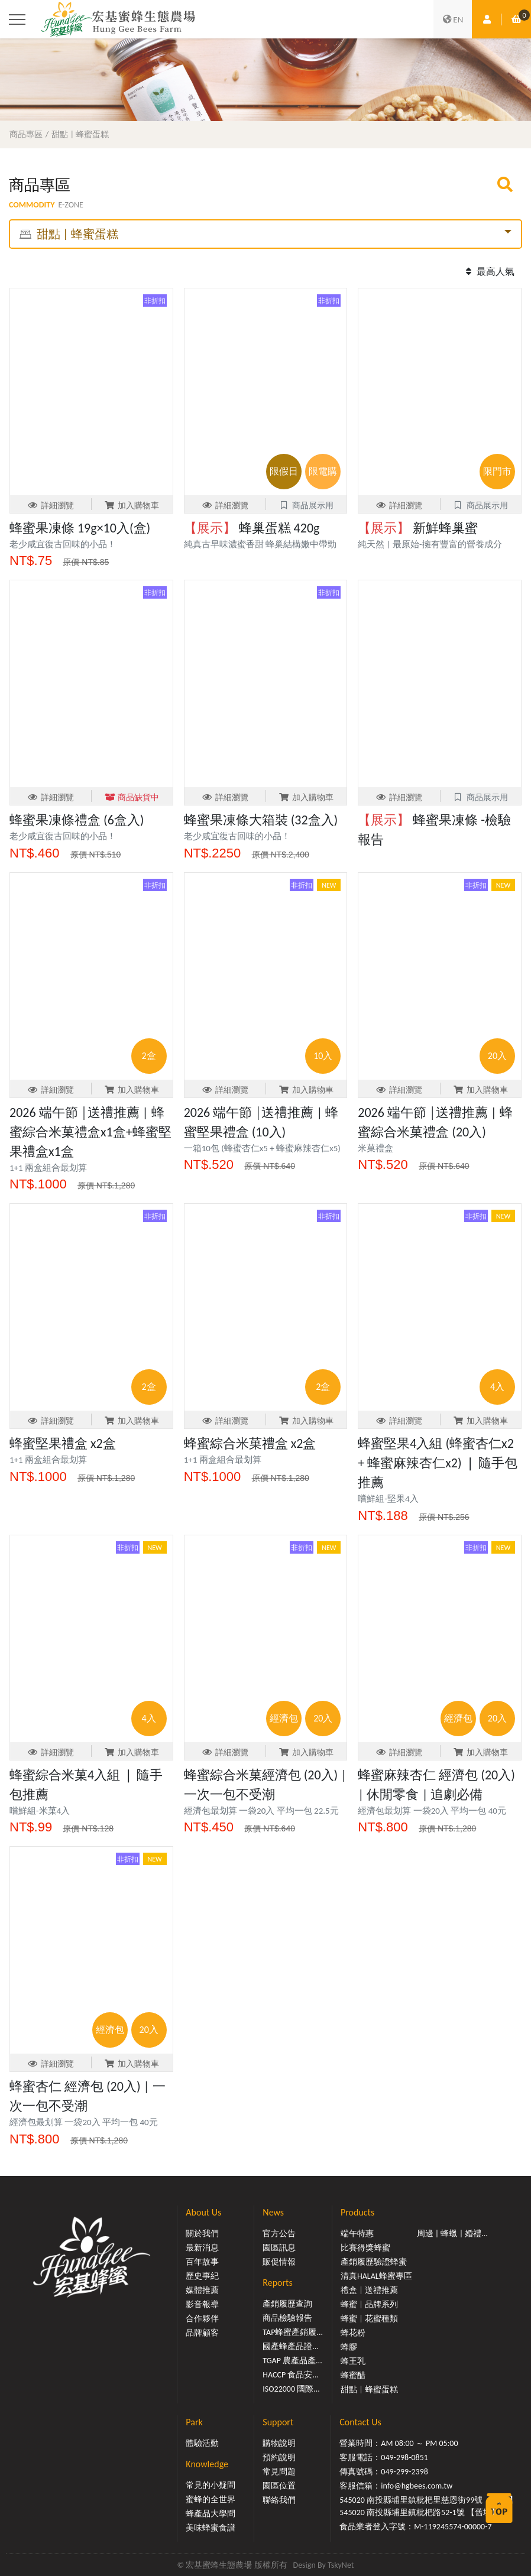 The image size is (531, 2576). I want to click on 商品缺貨中, so click(132, 797).